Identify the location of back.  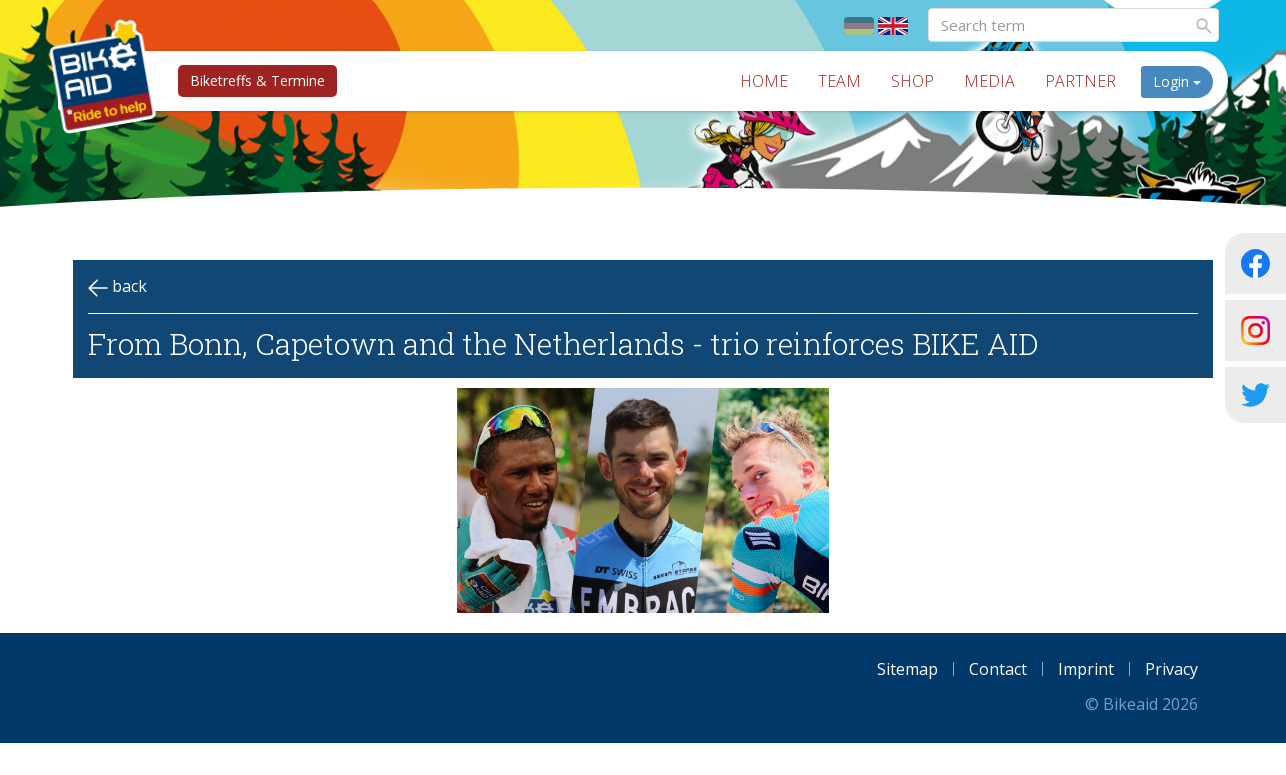
(117, 286).